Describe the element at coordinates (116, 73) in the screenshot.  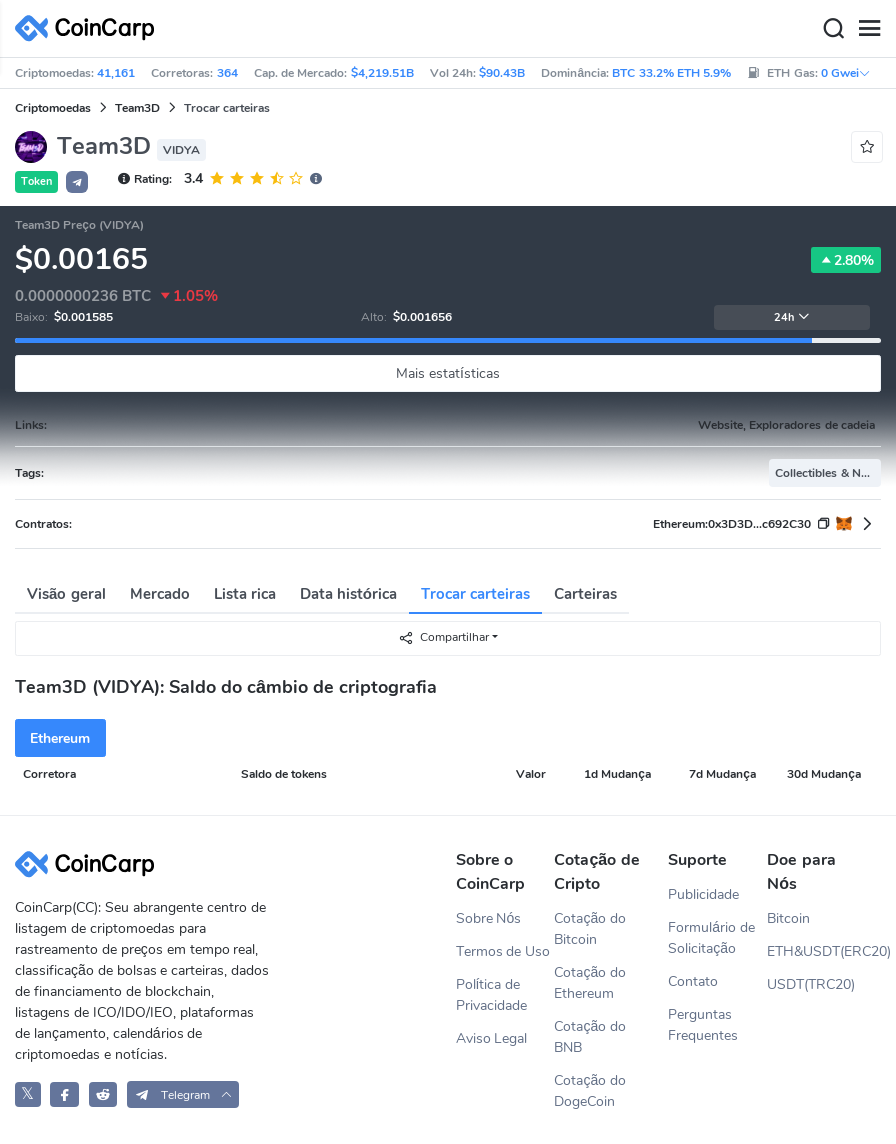
I see `41,161` at that location.